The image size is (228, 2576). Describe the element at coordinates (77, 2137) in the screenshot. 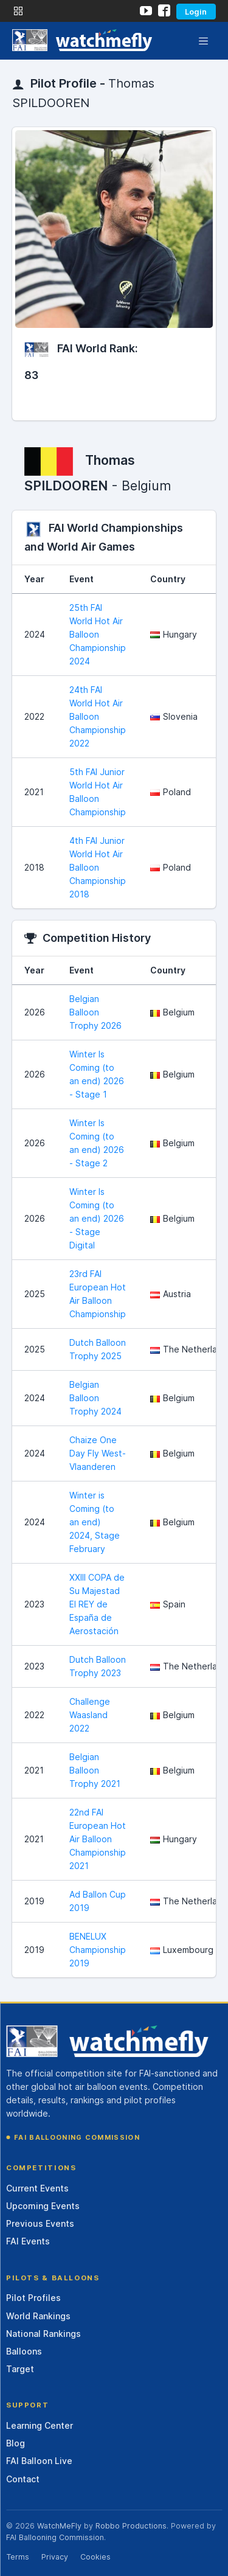

I see `FAI Ballooning Commission` at that location.